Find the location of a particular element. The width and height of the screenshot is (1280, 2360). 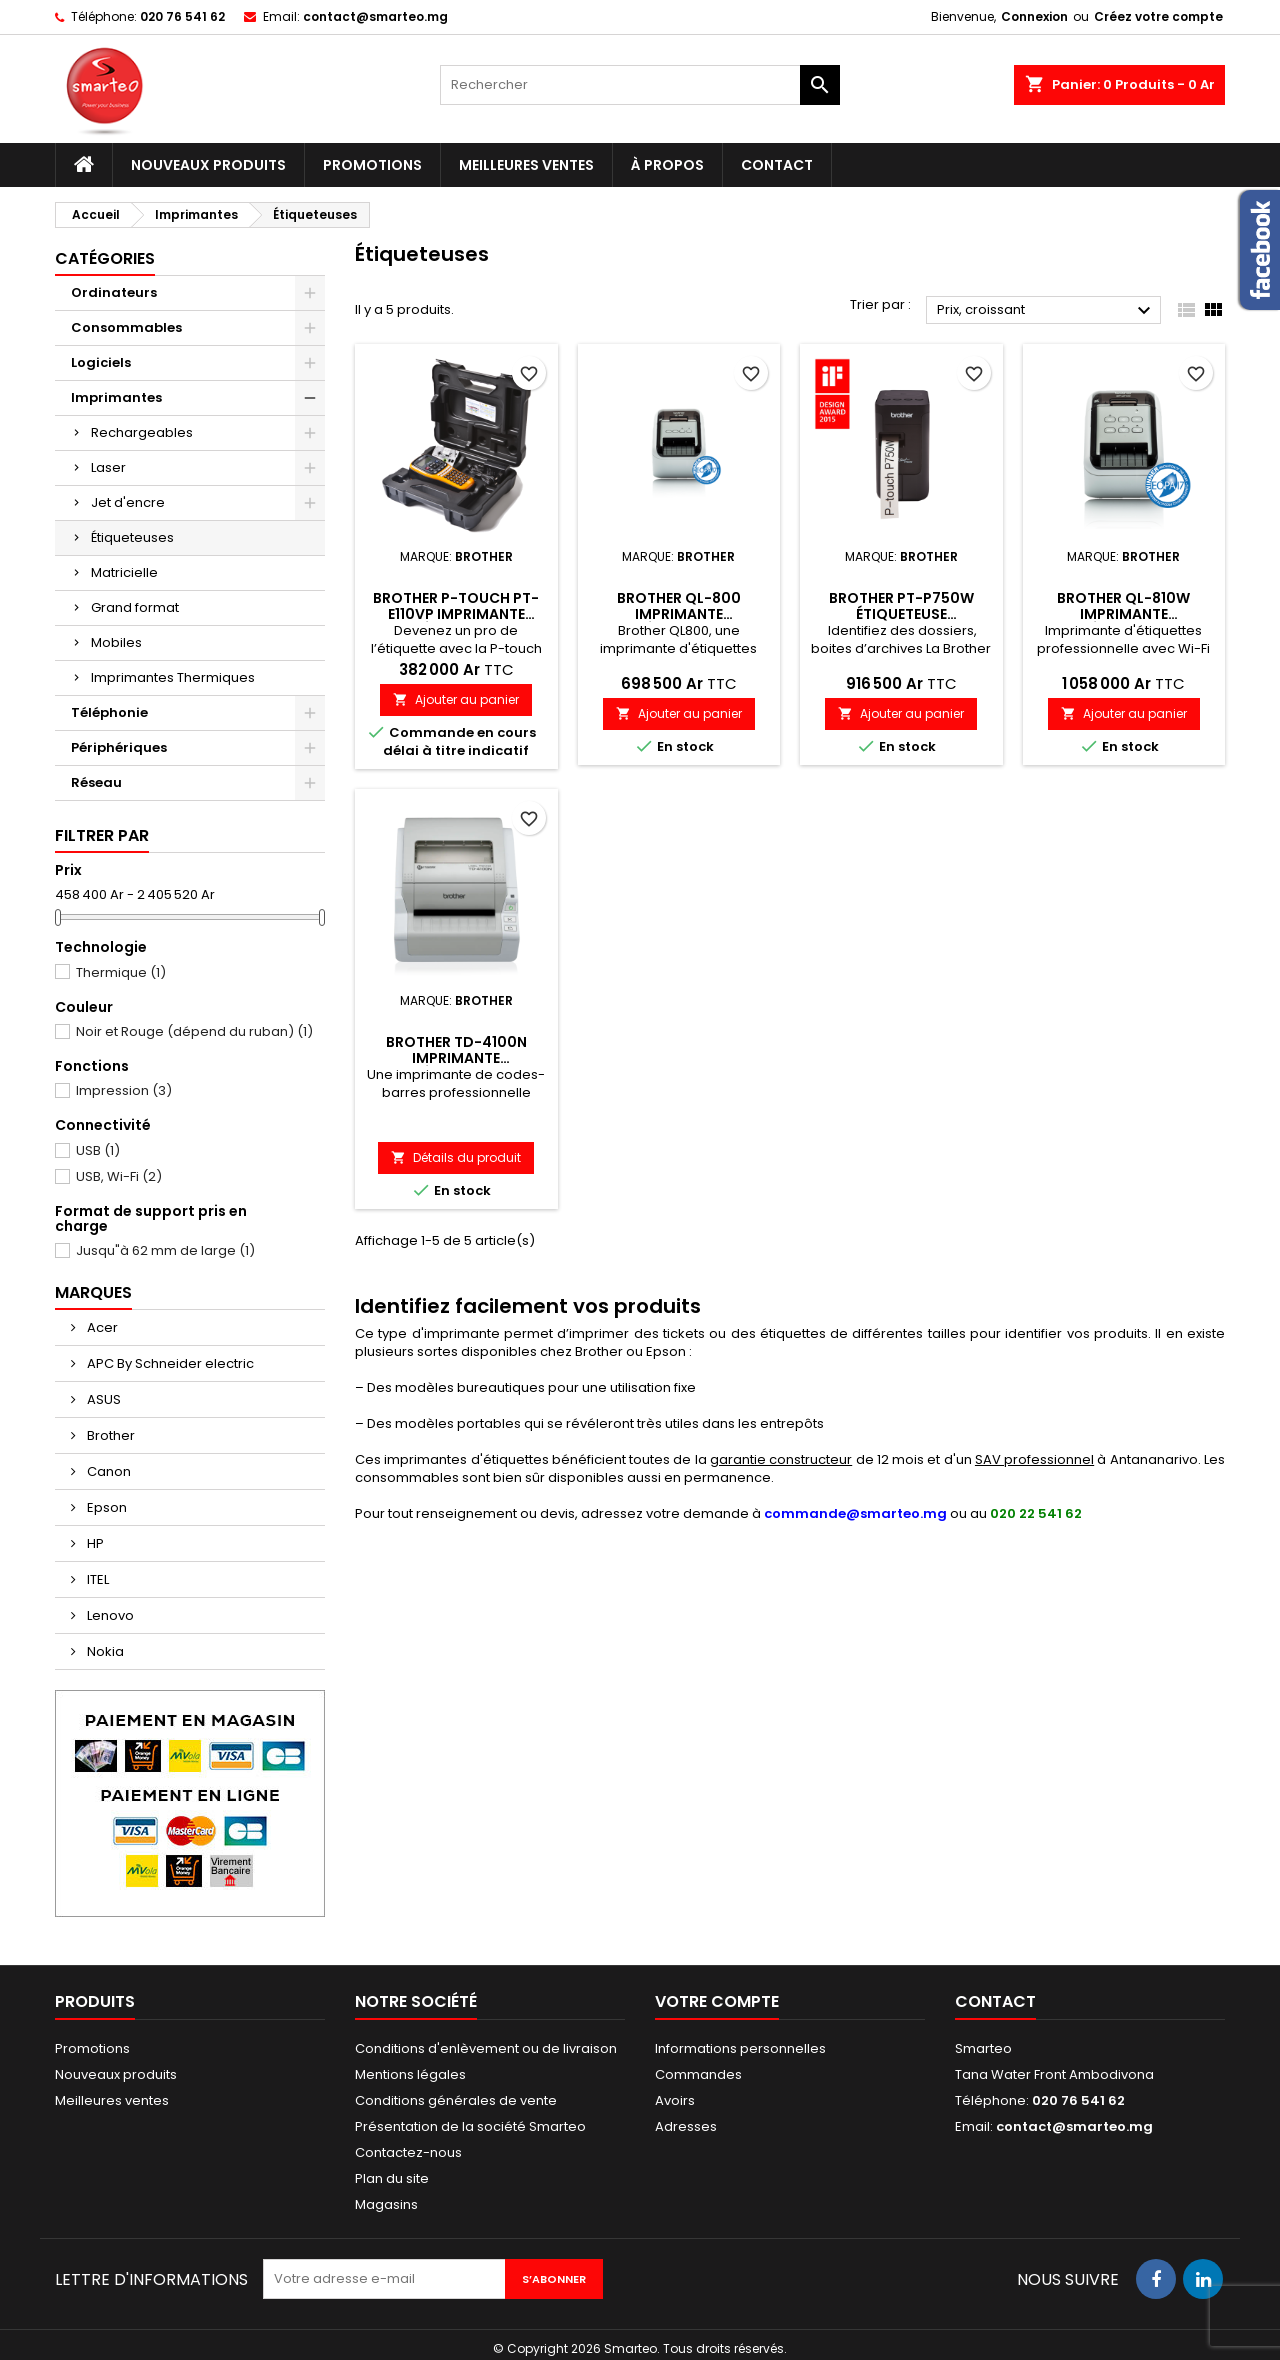

Meilleures ventes is located at coordinates (526, 165).